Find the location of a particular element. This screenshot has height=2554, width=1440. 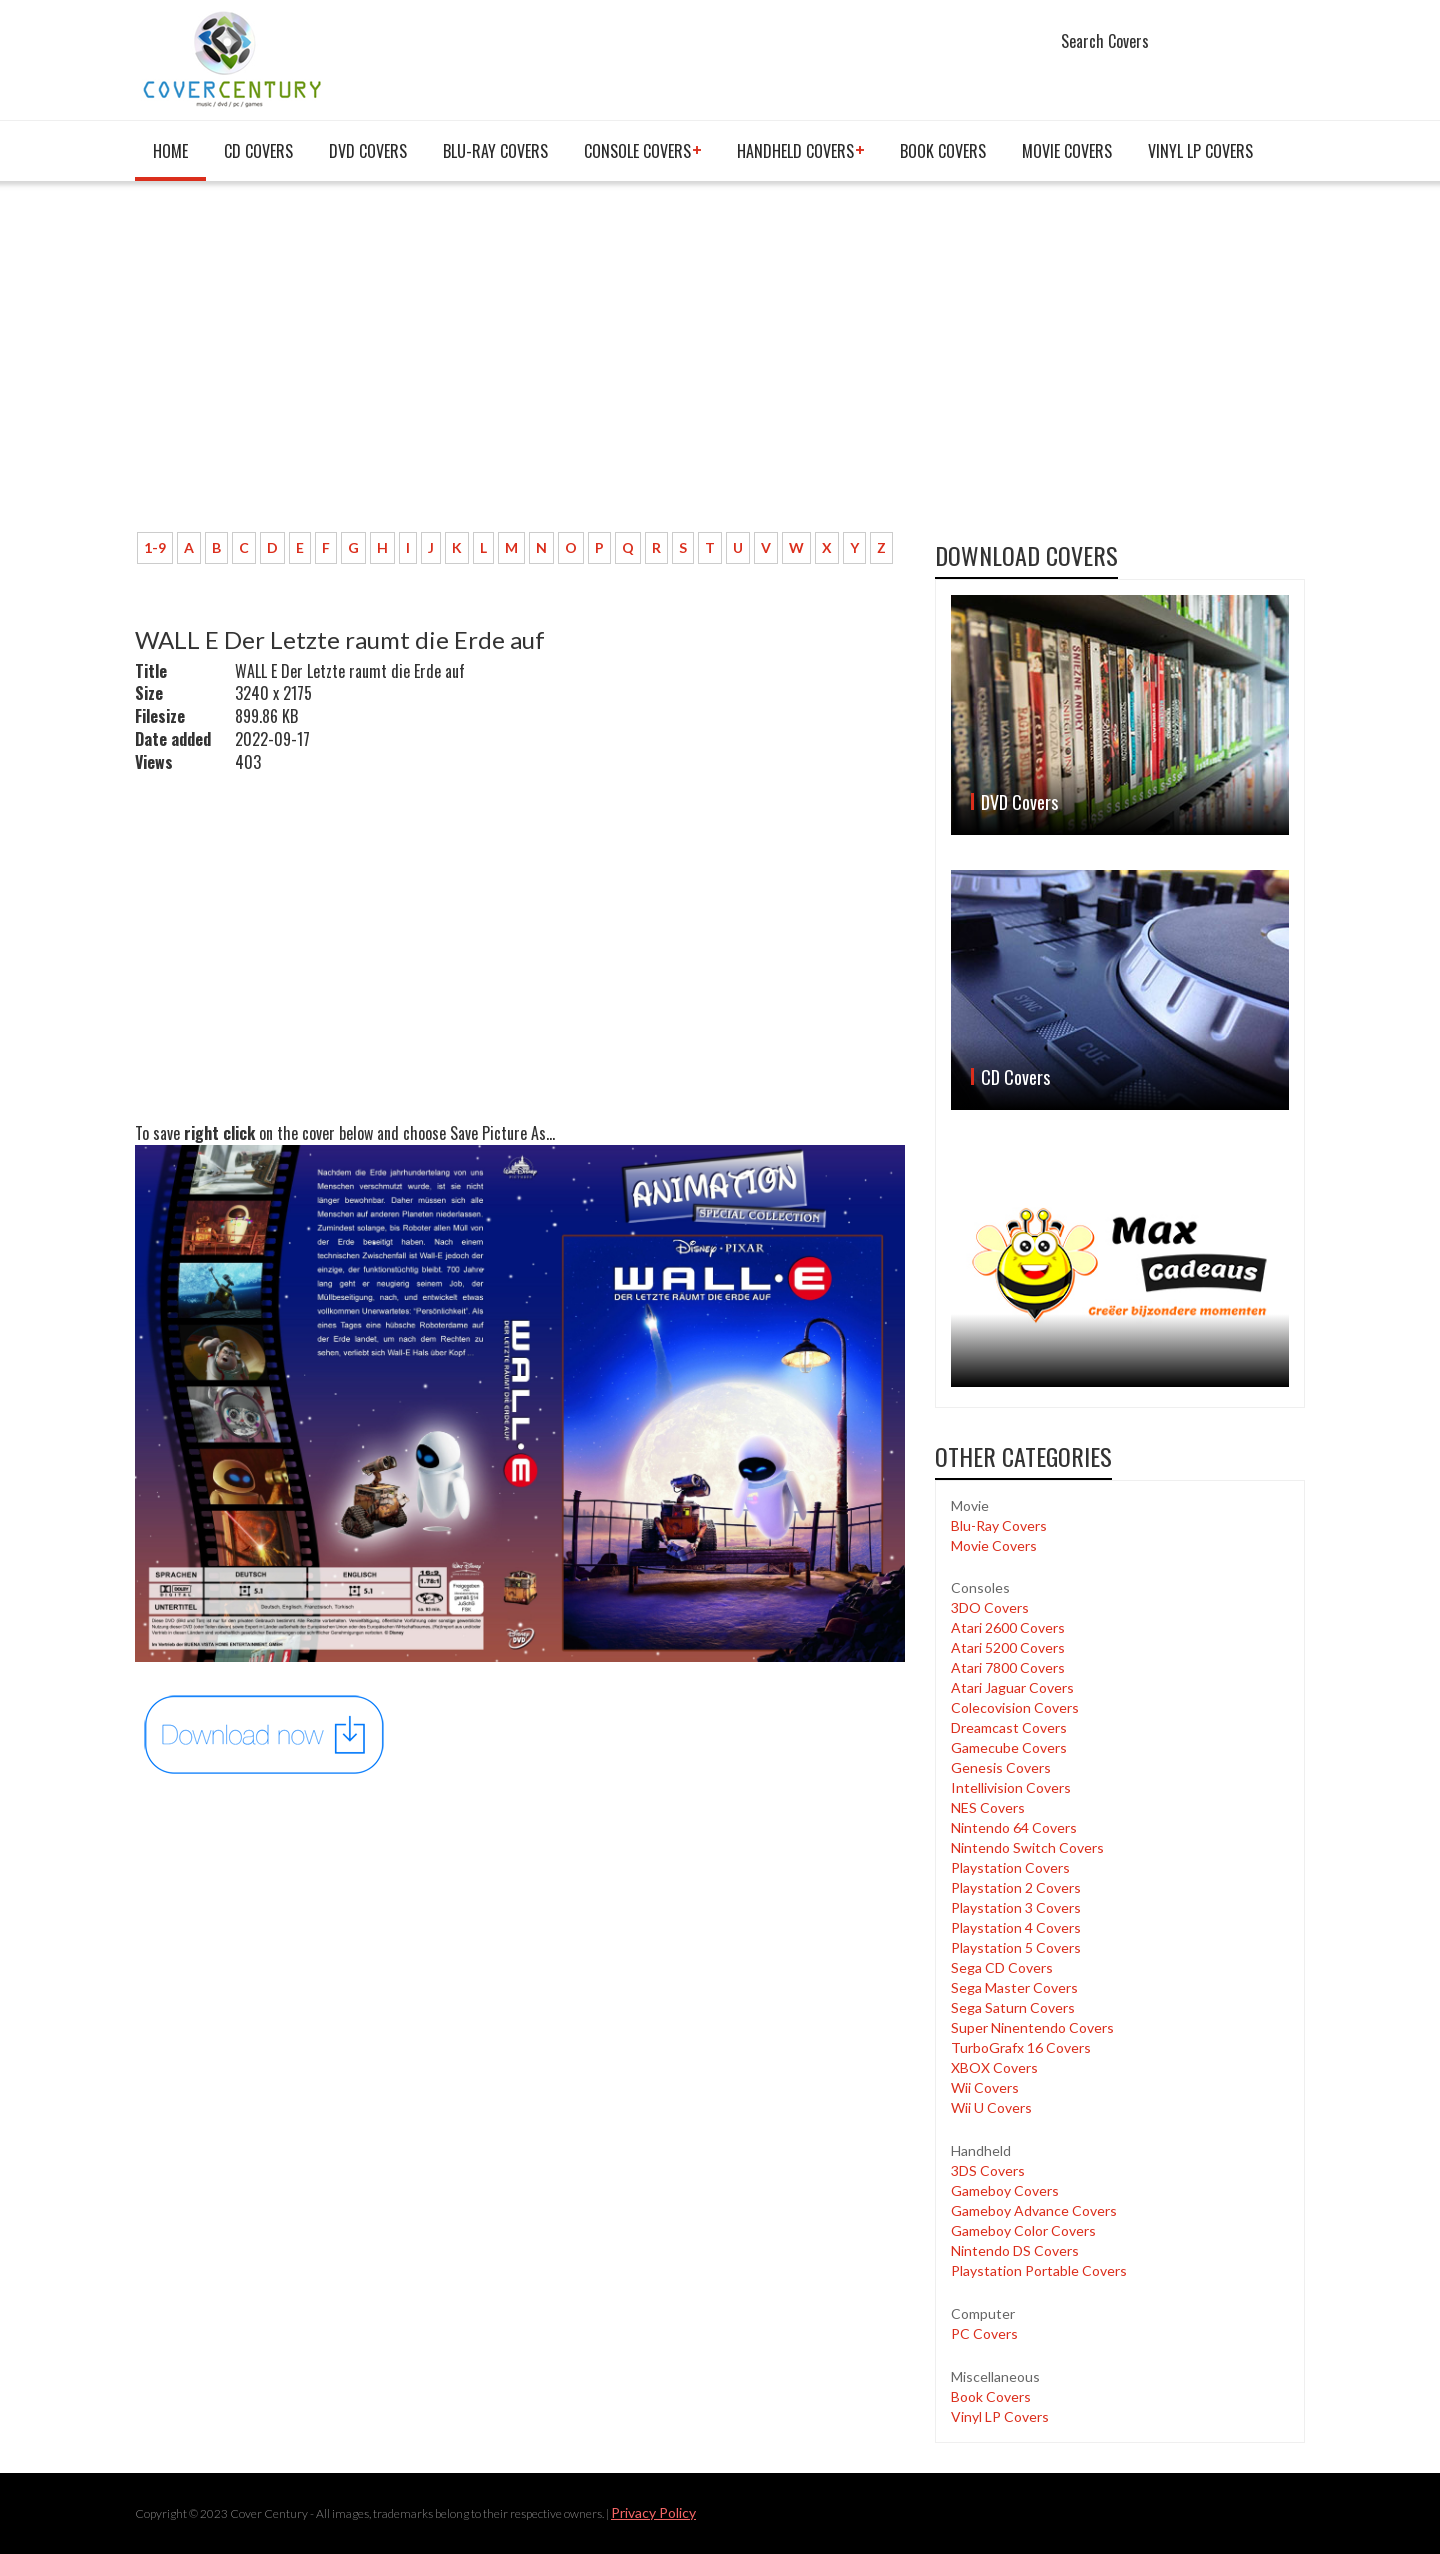

DVD Covers is located at coordinates (368, 151).